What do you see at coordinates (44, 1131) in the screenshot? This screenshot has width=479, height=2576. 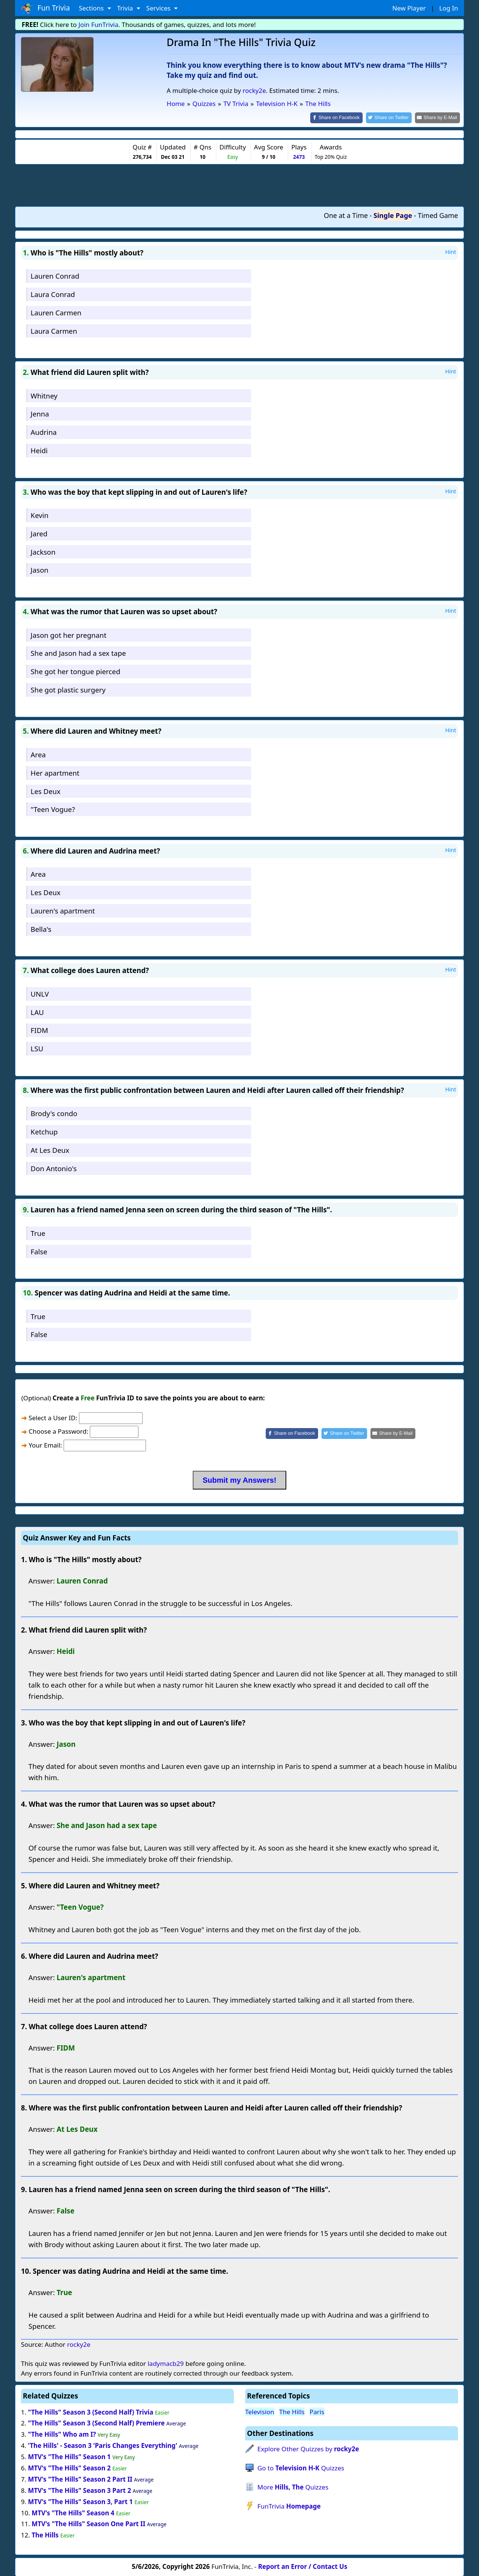 I see `Ketchup` at bounding box center [44, 1131].